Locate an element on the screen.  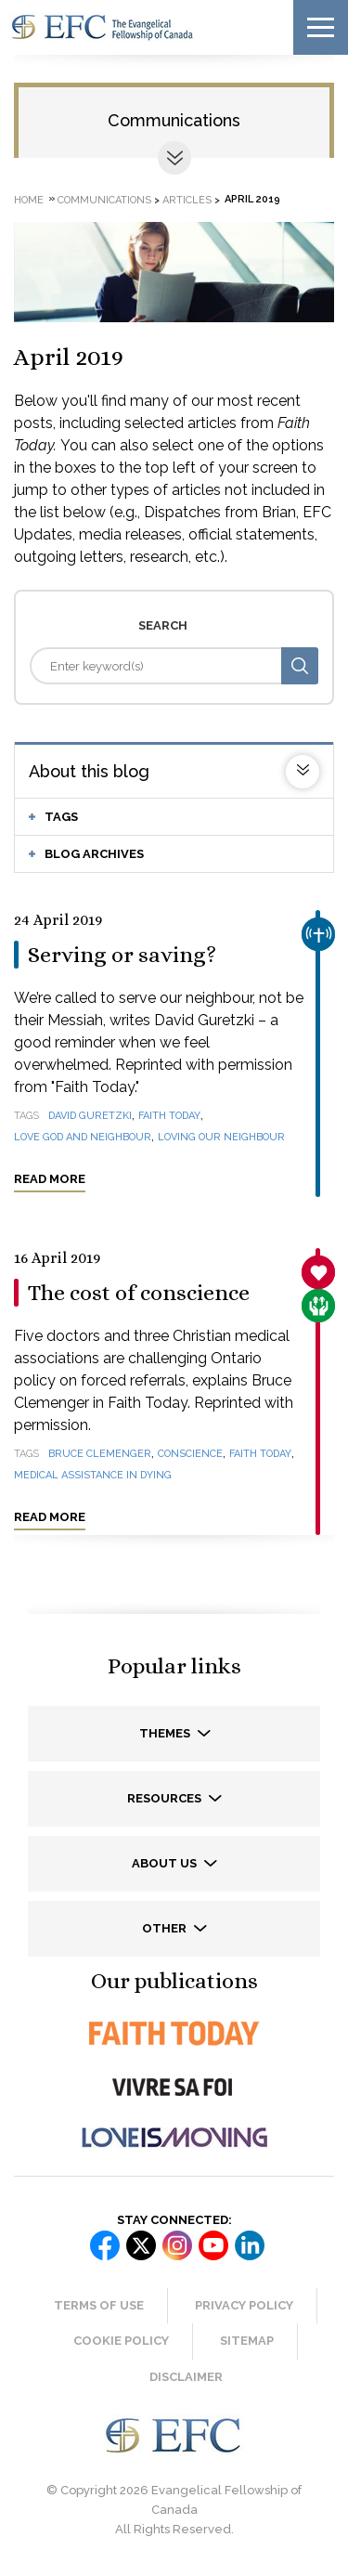
David Guretzki is located at coordinates (90, 1116).